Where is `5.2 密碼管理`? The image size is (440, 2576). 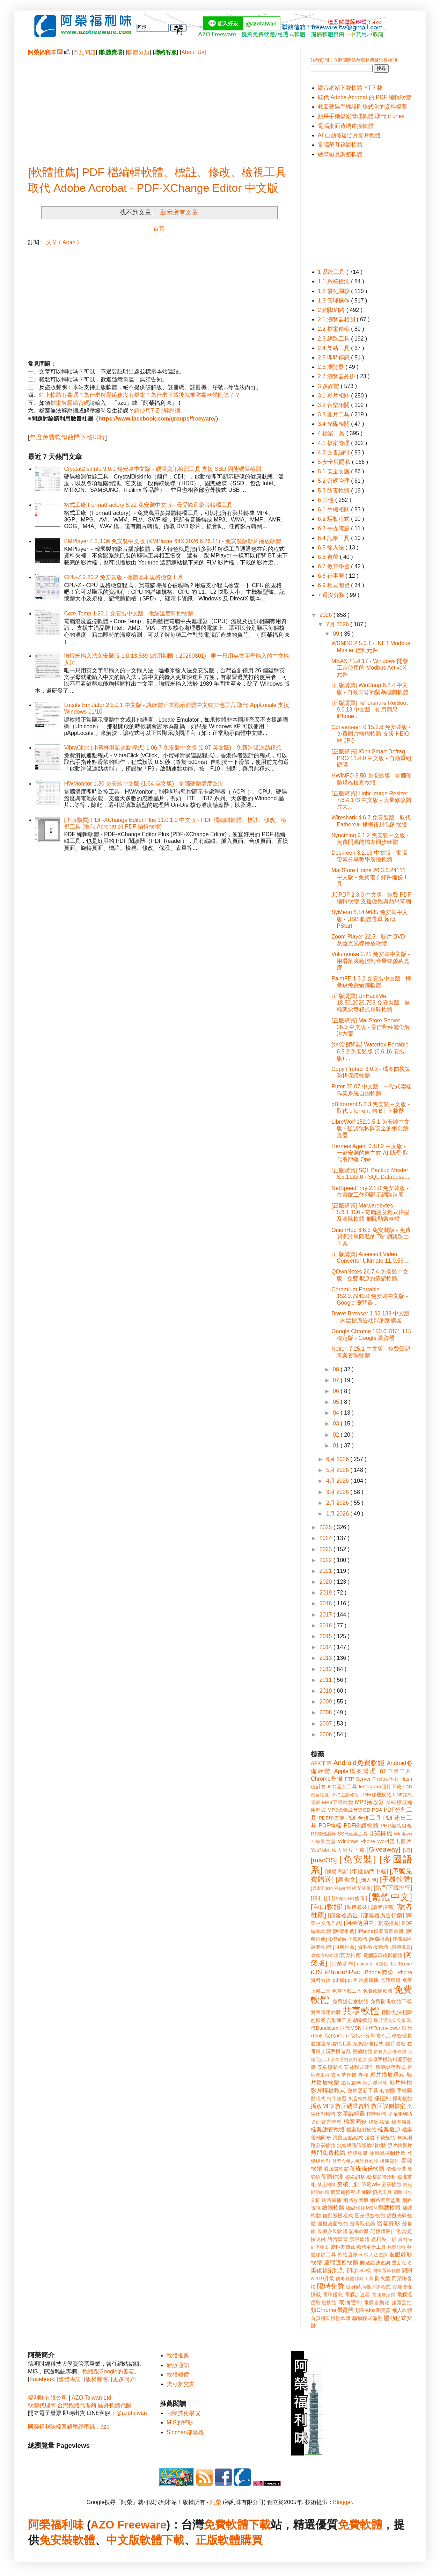 5.2 密碼管理 is located at coordinates (334, 481).